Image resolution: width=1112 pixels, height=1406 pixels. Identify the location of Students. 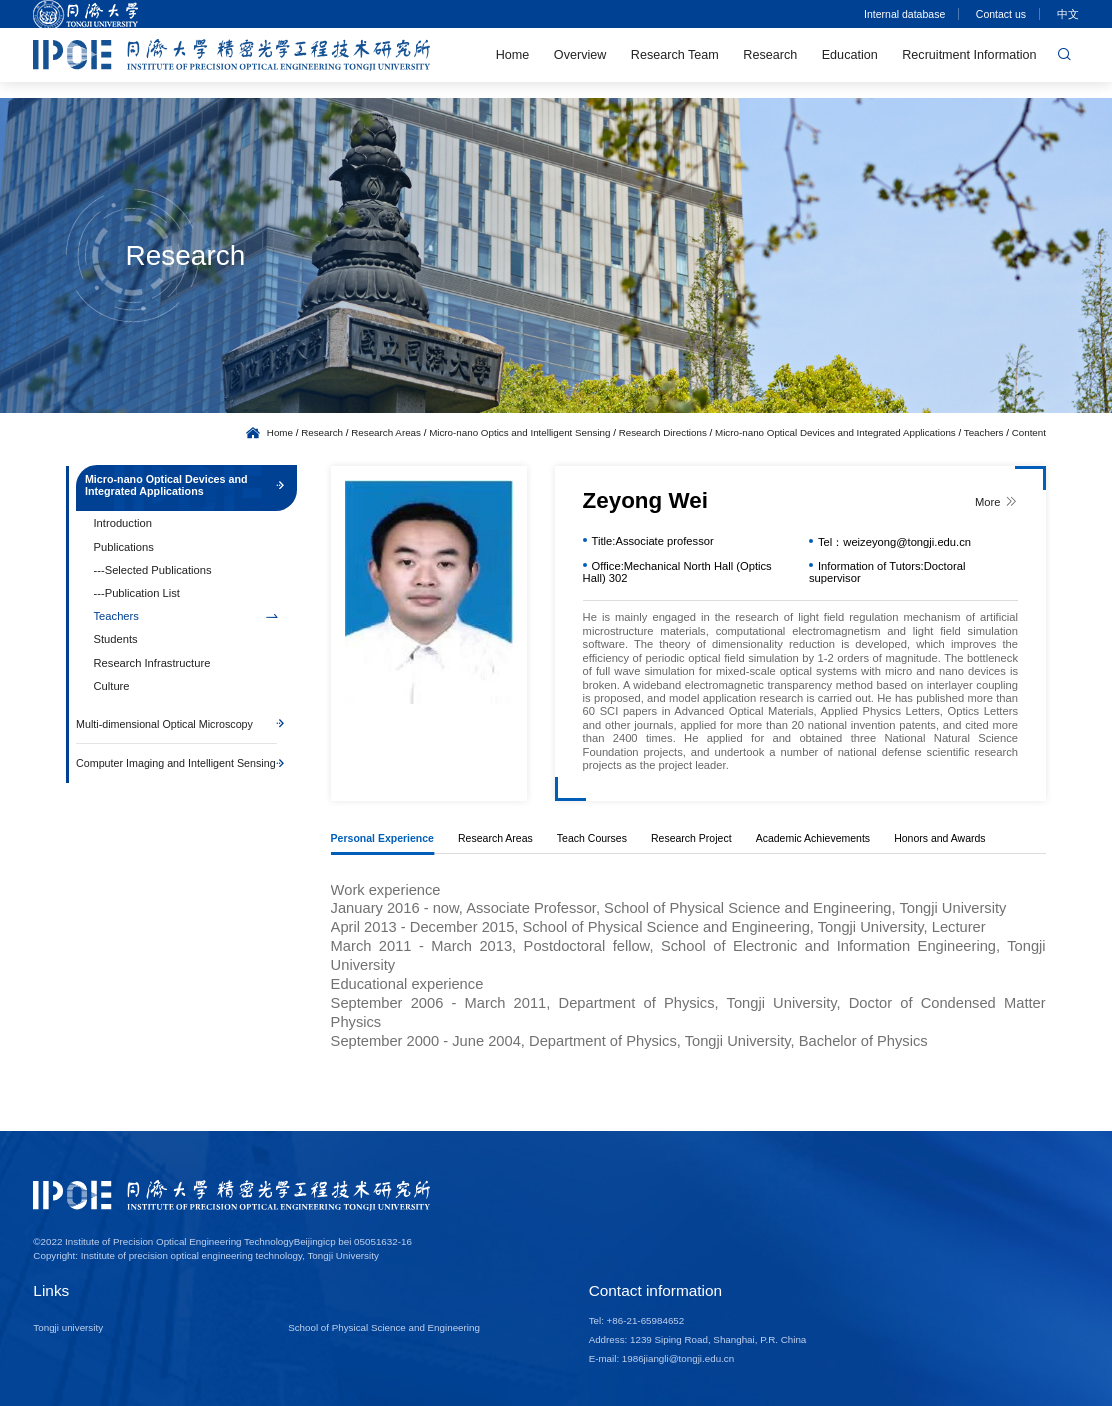
(116, 646).